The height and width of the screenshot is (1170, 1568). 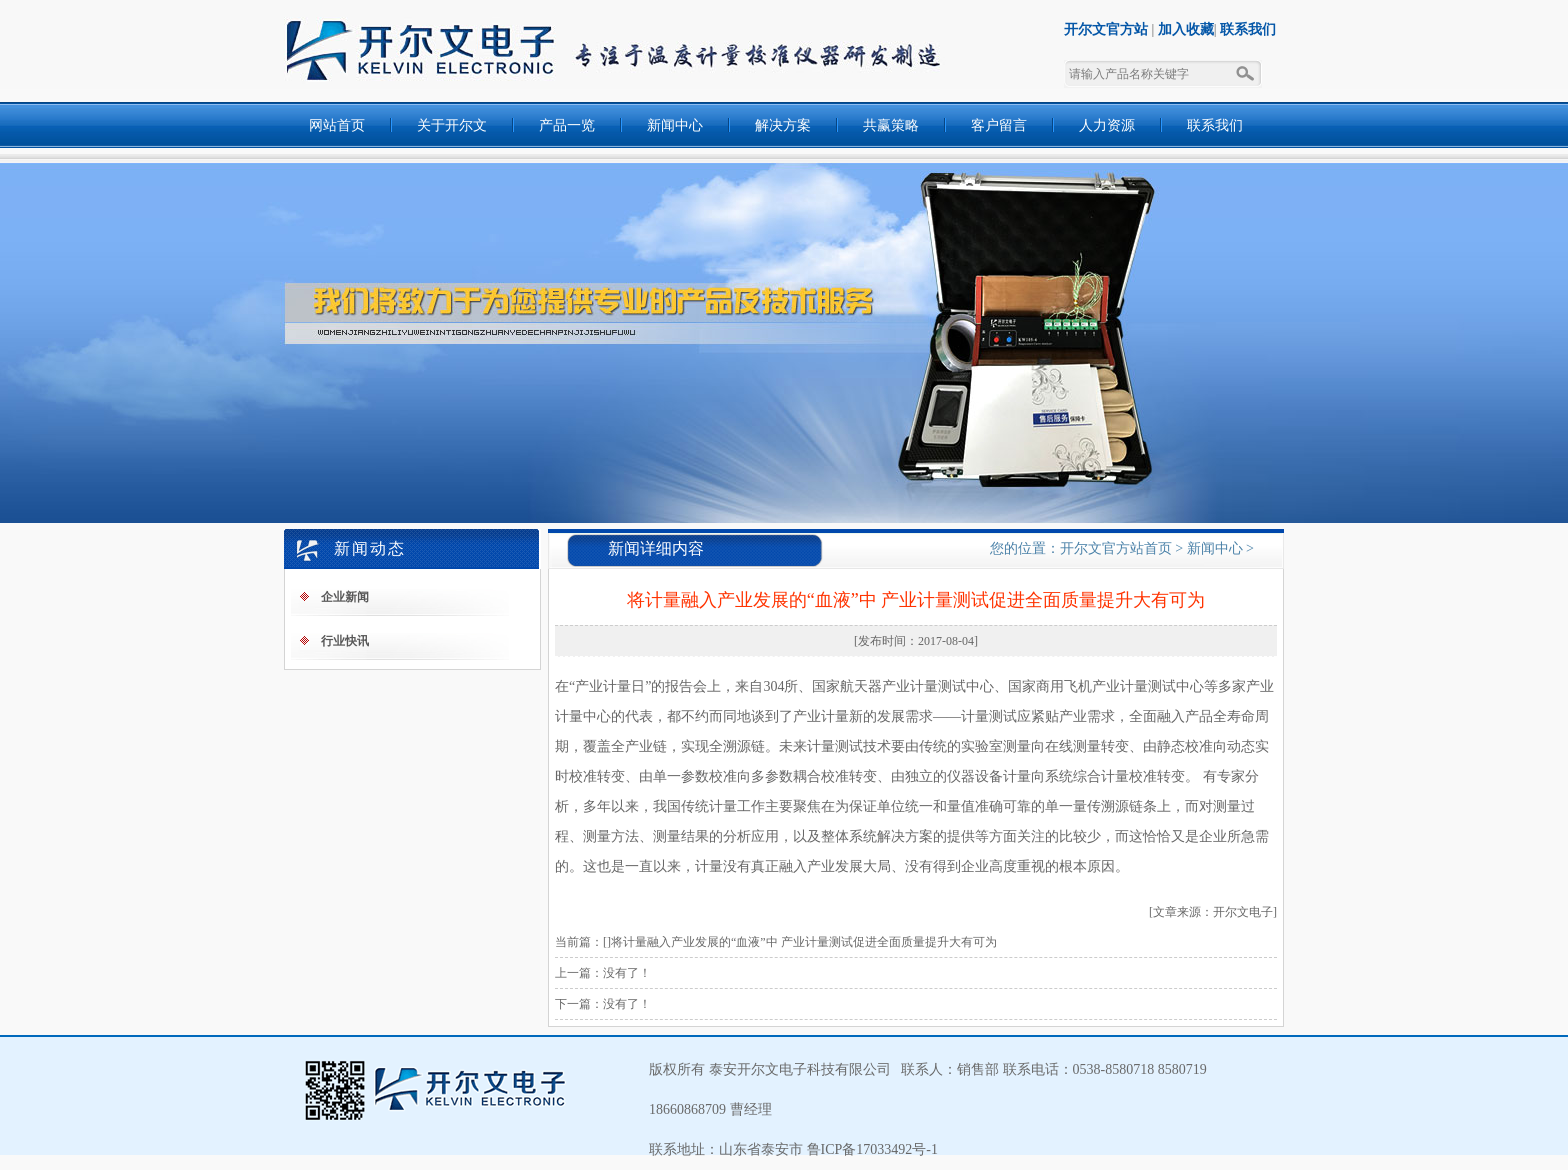 What do you see at coordinates (891, 125) in the screenshot?
I see `共赢策略` at bounding box center [891, 125].